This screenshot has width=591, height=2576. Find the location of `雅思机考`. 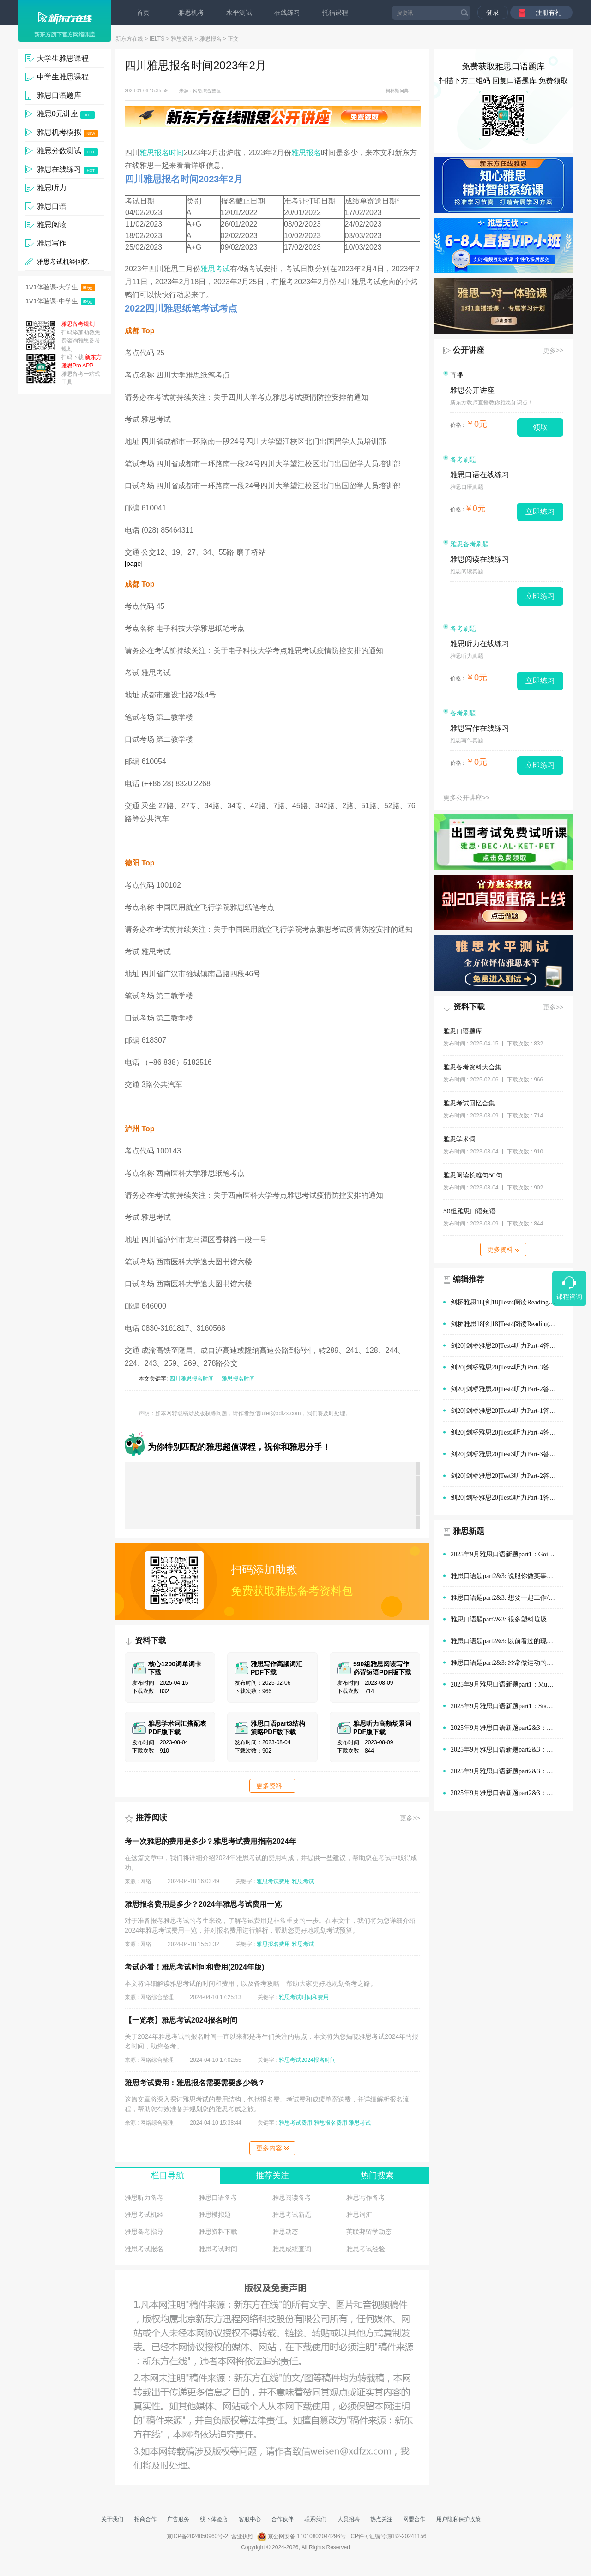

雅思机考 is located at coordinates (191, 12).